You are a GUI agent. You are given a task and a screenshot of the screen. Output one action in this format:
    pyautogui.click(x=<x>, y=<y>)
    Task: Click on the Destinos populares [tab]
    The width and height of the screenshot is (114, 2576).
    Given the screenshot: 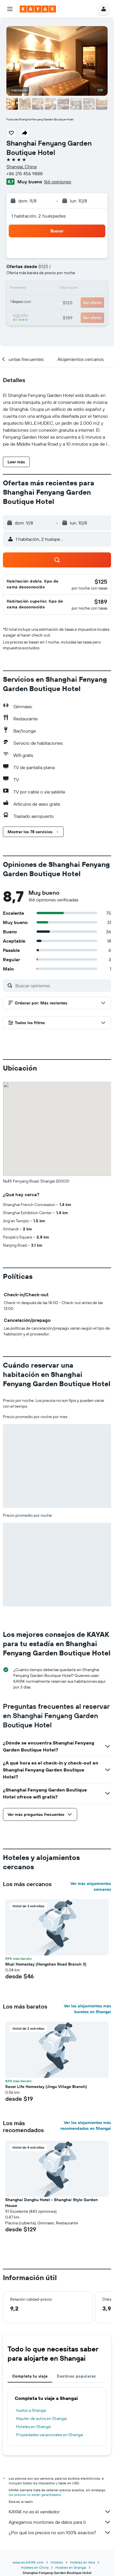 What is the action you would take?
    pyautogui.click(x=76, y=2376)
    